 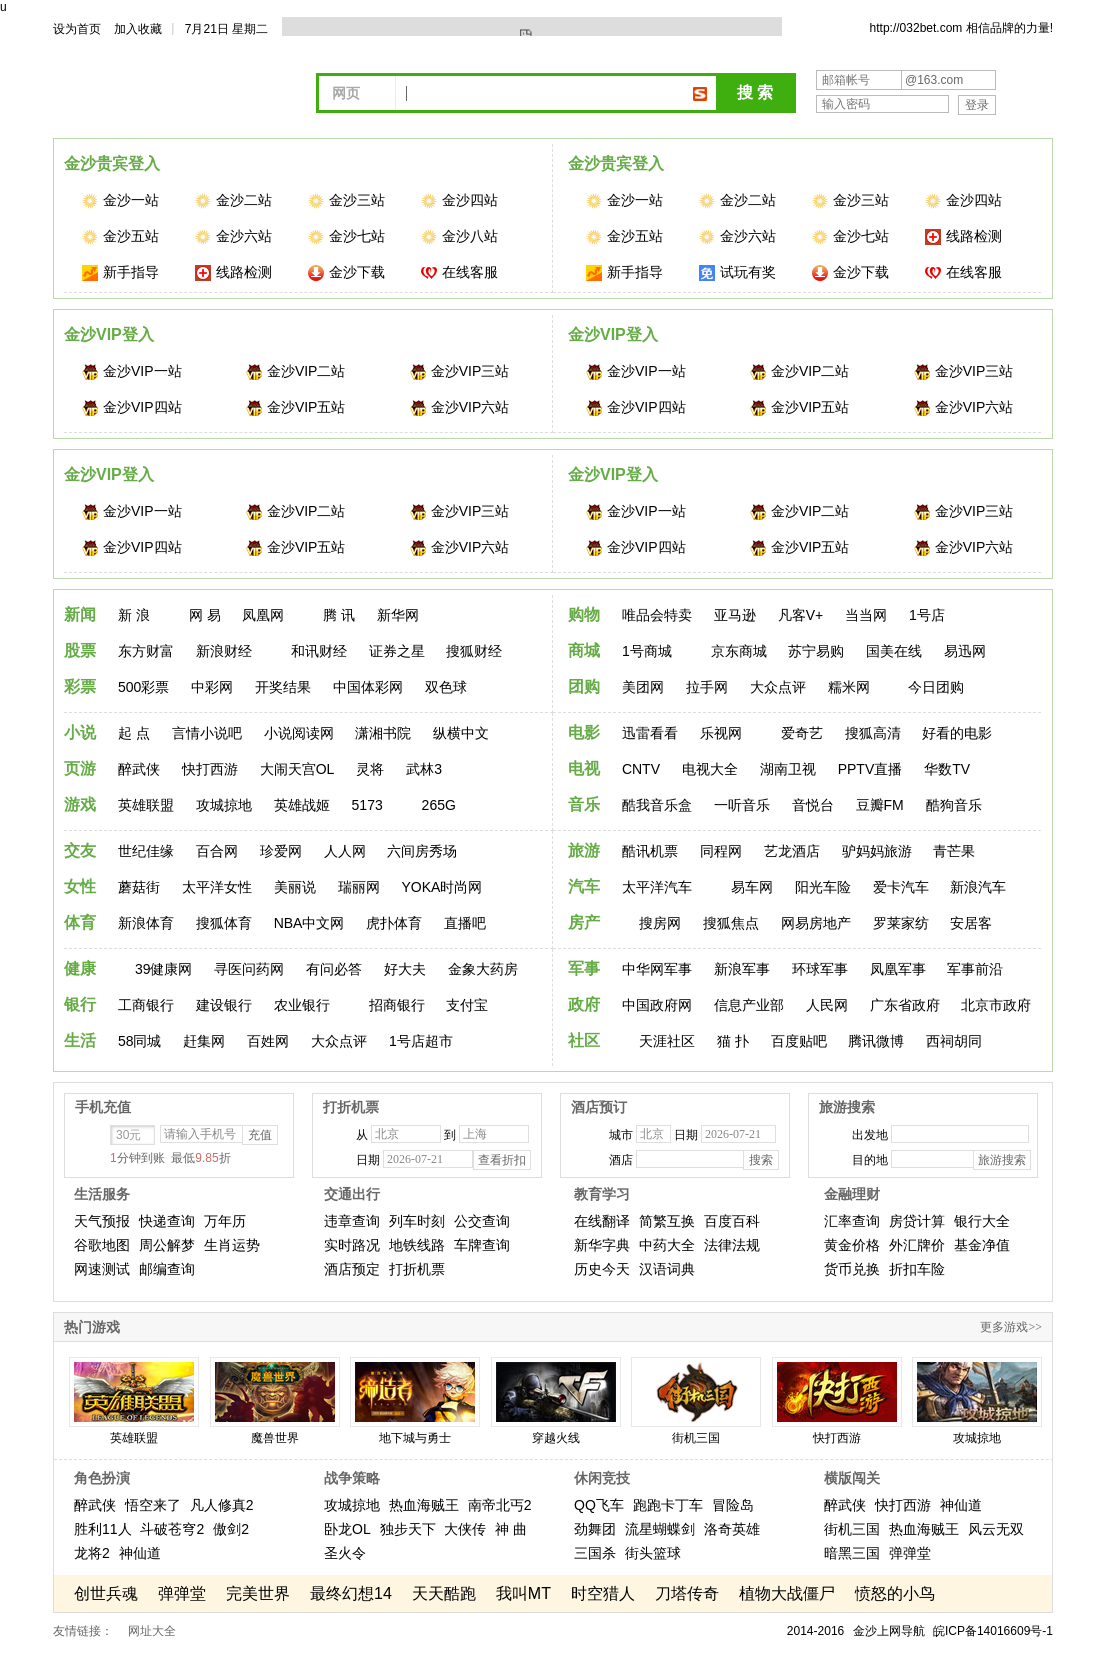 I want to click on 爱奇艺, so click(x=802, y=733).